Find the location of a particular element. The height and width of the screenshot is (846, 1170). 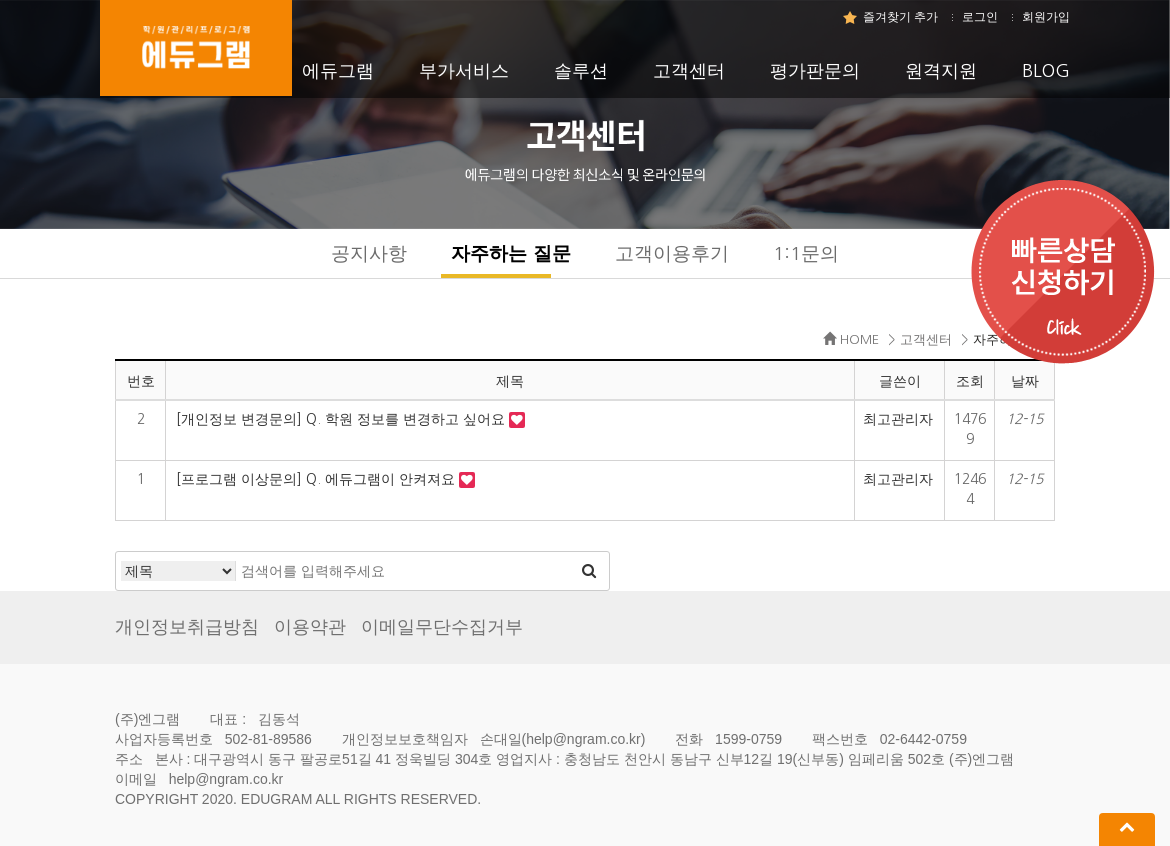

에듀그램 [button] is located at coordinates (338, 71).